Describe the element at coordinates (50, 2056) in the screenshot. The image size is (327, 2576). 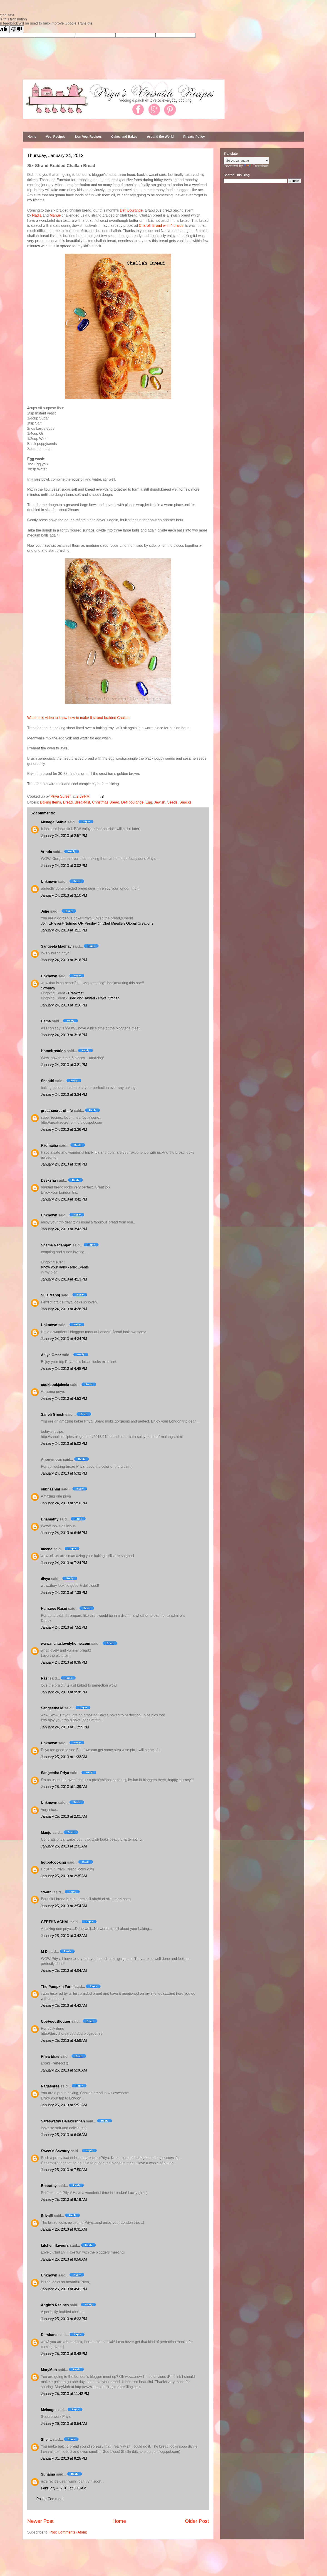
I see `Priya Elias` at that location.